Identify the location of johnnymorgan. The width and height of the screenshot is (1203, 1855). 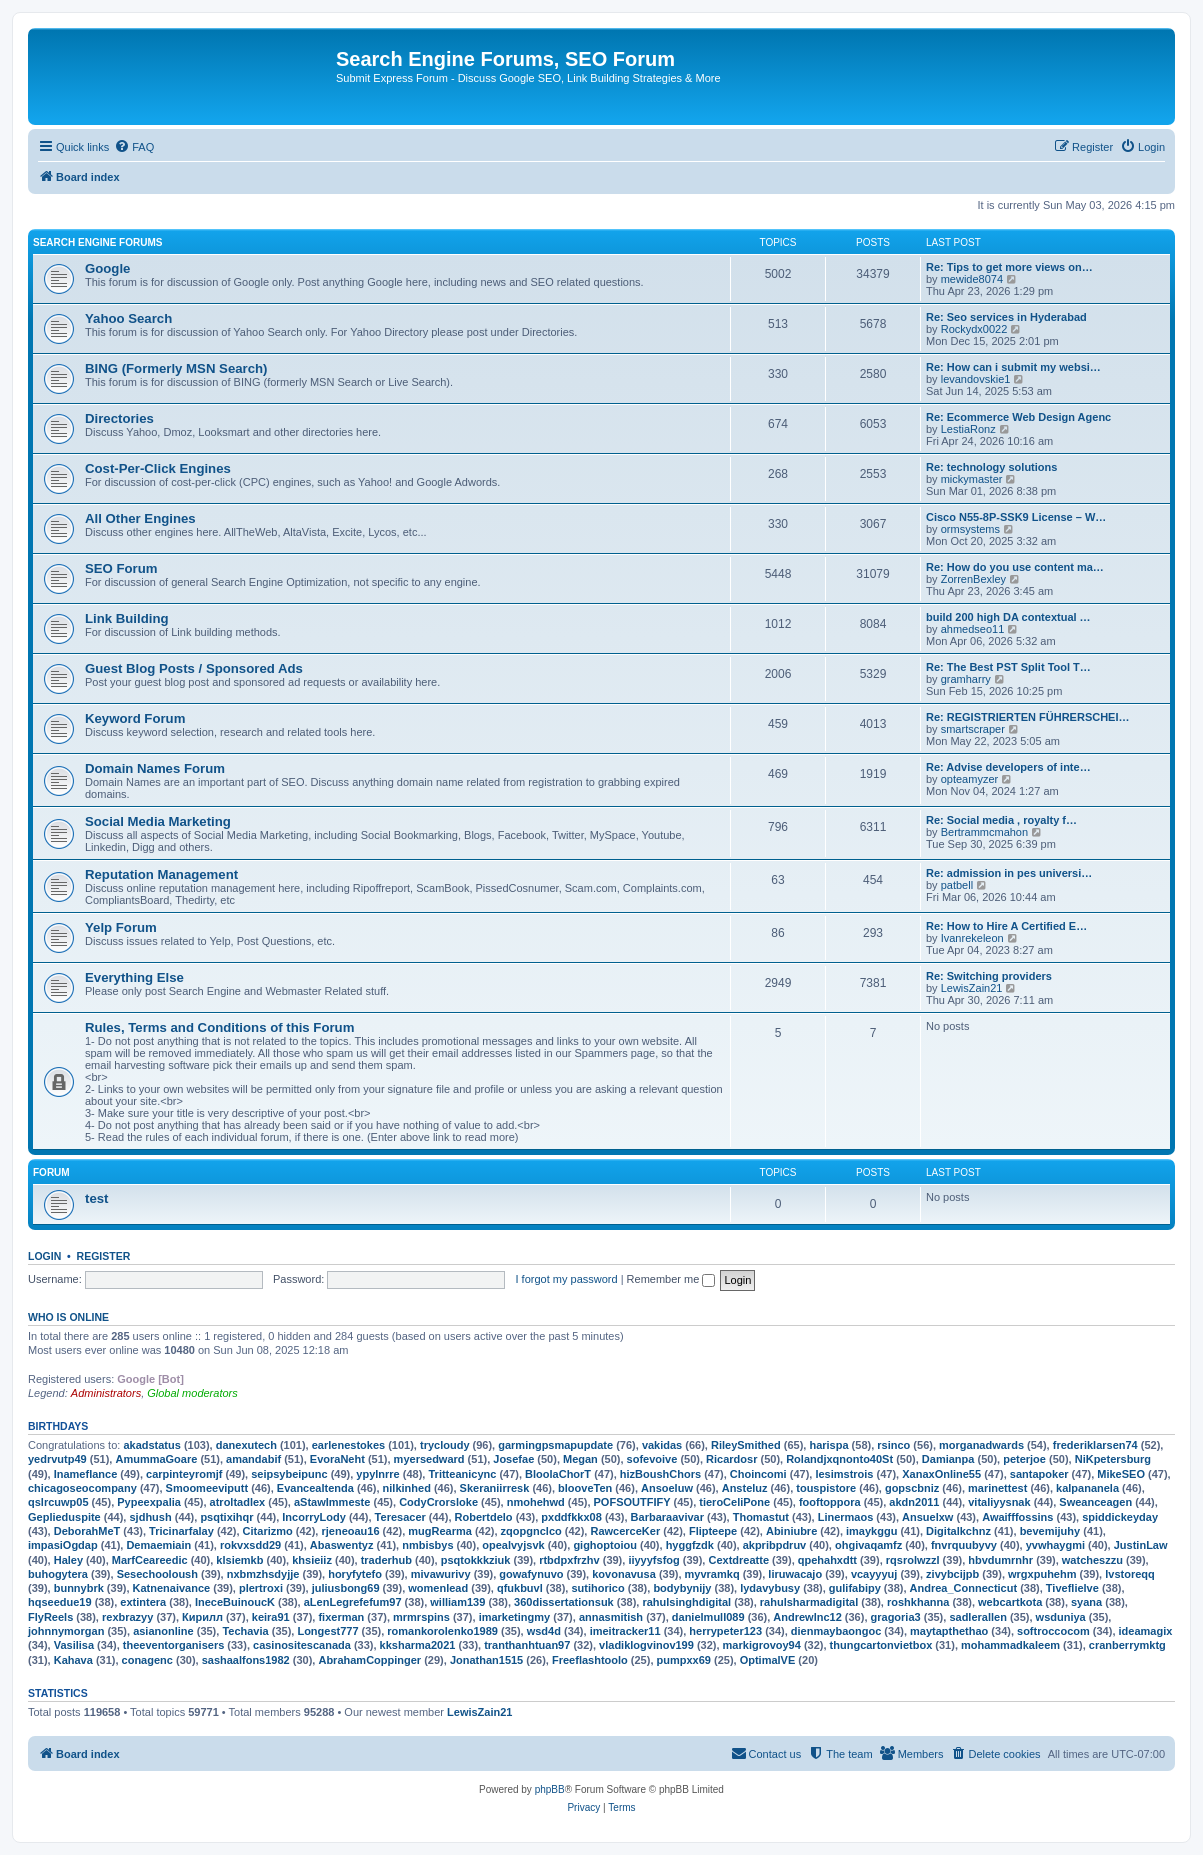
(66, 1631).